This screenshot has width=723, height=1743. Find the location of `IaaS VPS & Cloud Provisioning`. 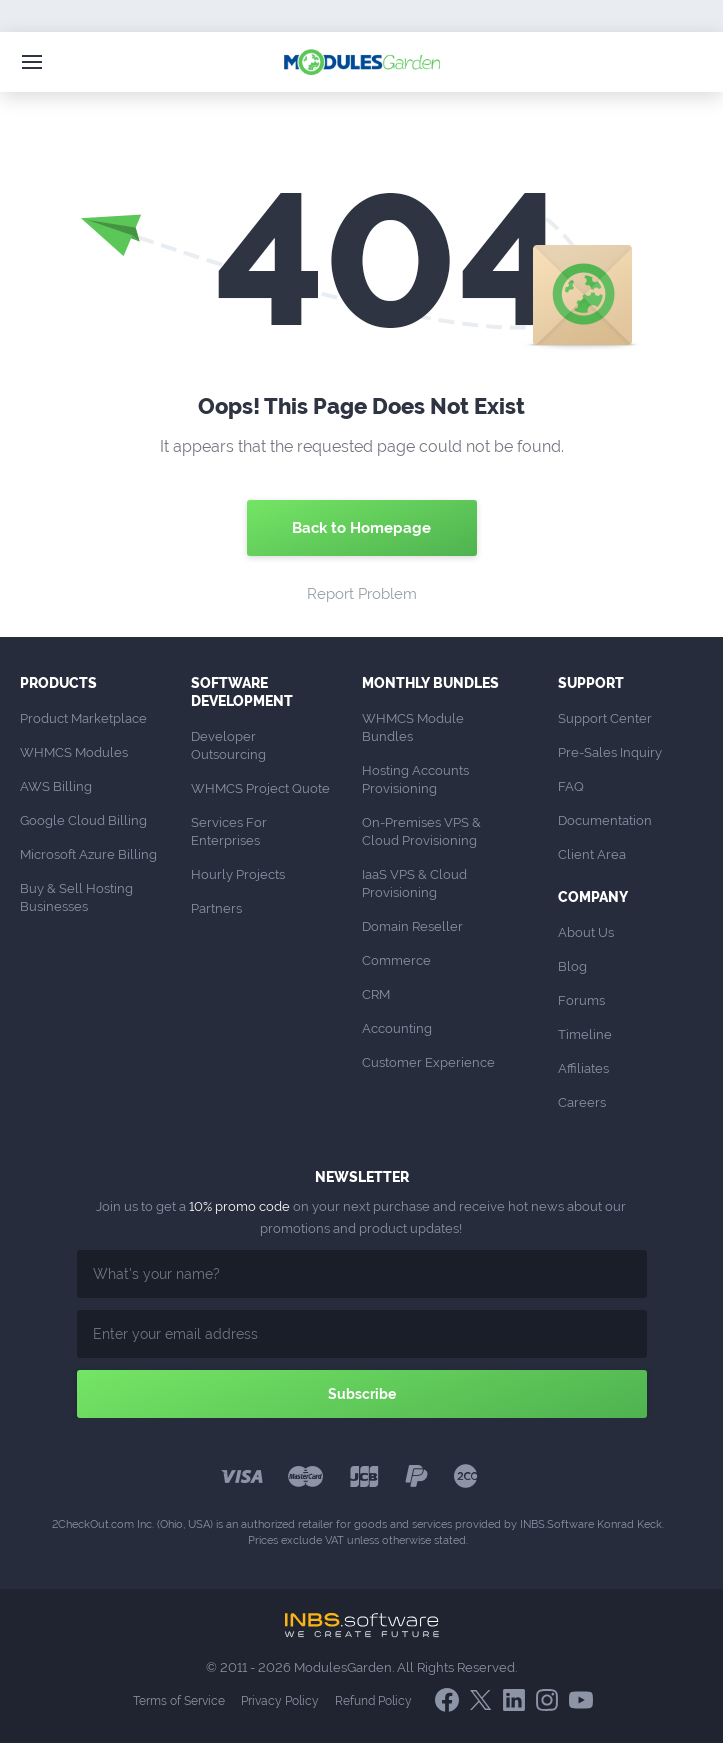

IaaS VPS & Cloud Provisioning is located at coordinates (416, 883).